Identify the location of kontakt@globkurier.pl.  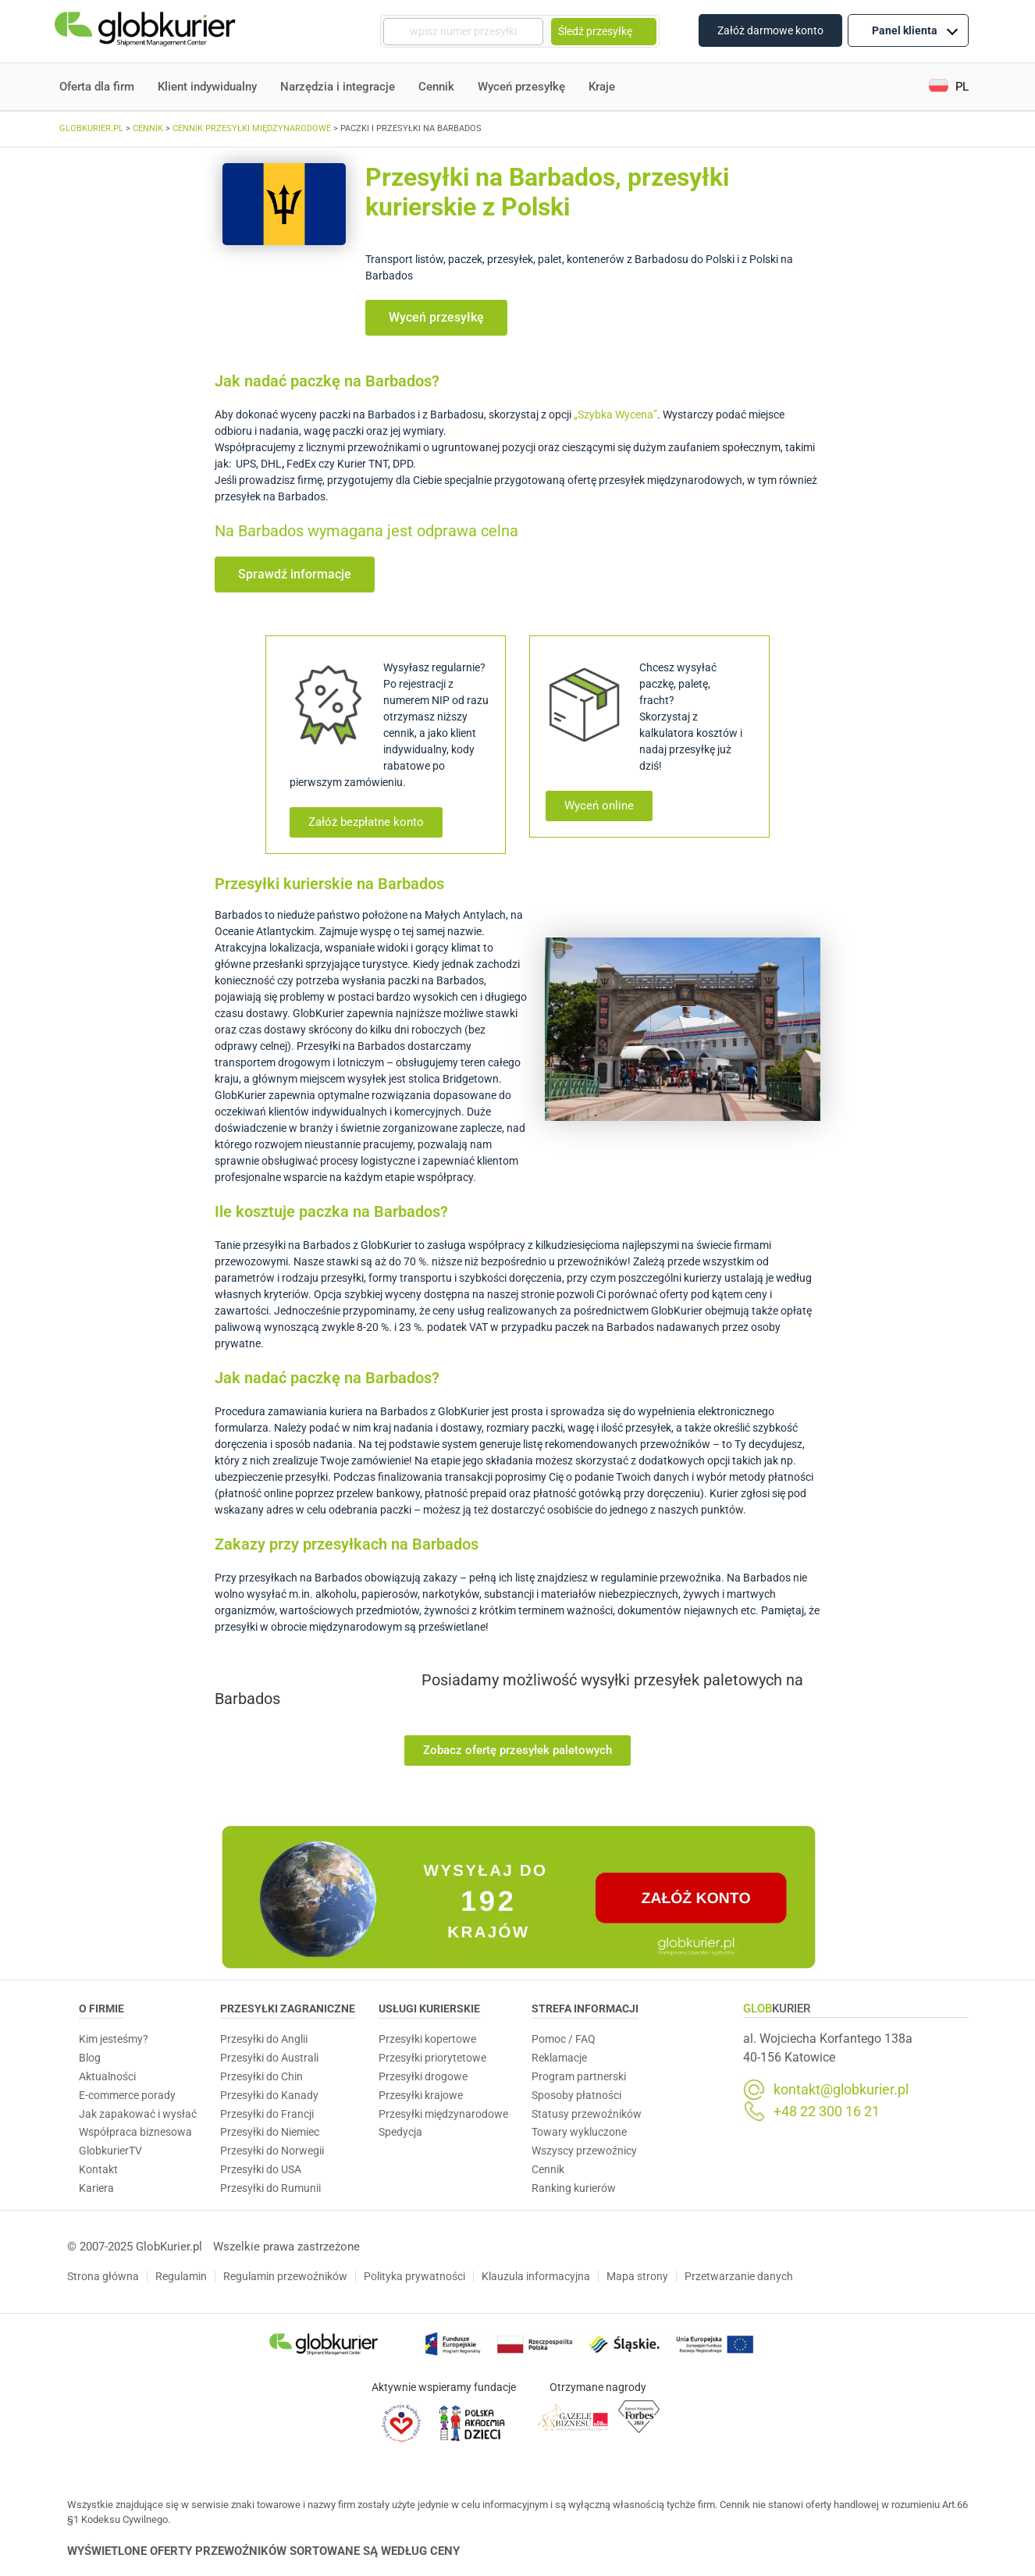
(841, 2089).